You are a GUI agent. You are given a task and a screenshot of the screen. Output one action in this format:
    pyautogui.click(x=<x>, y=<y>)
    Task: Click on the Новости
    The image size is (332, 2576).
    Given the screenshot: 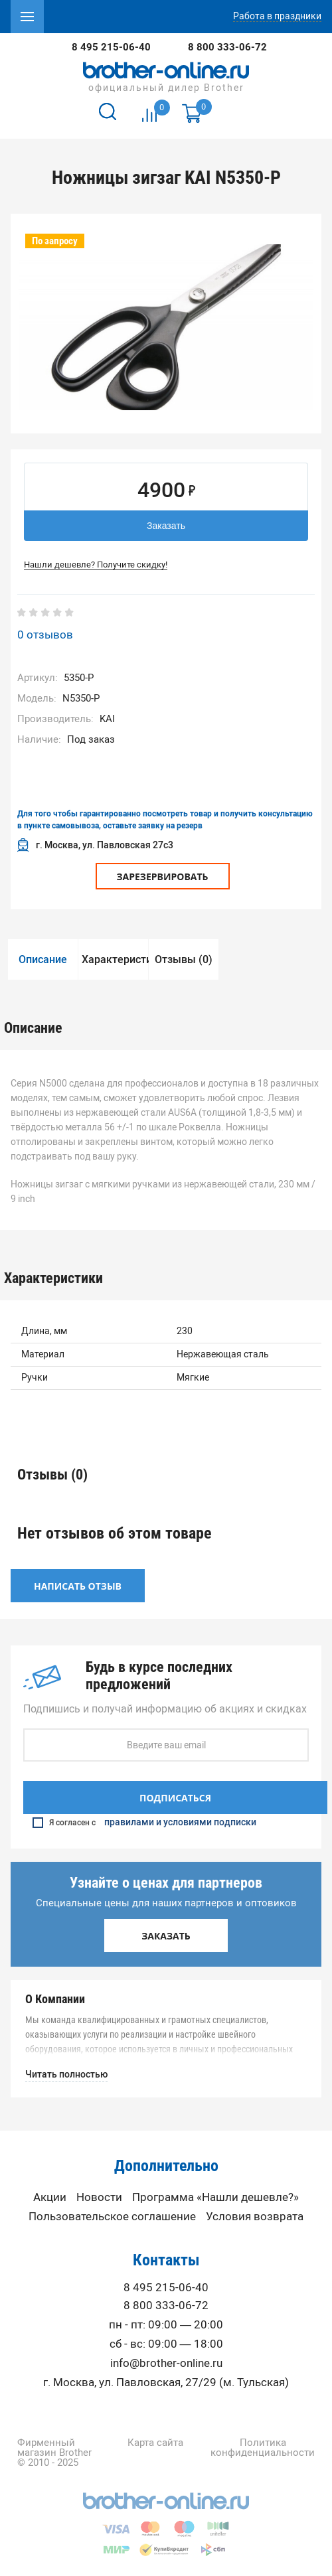 What is the action you would take?
    pyautogui.click(x=99, y=2197)
    